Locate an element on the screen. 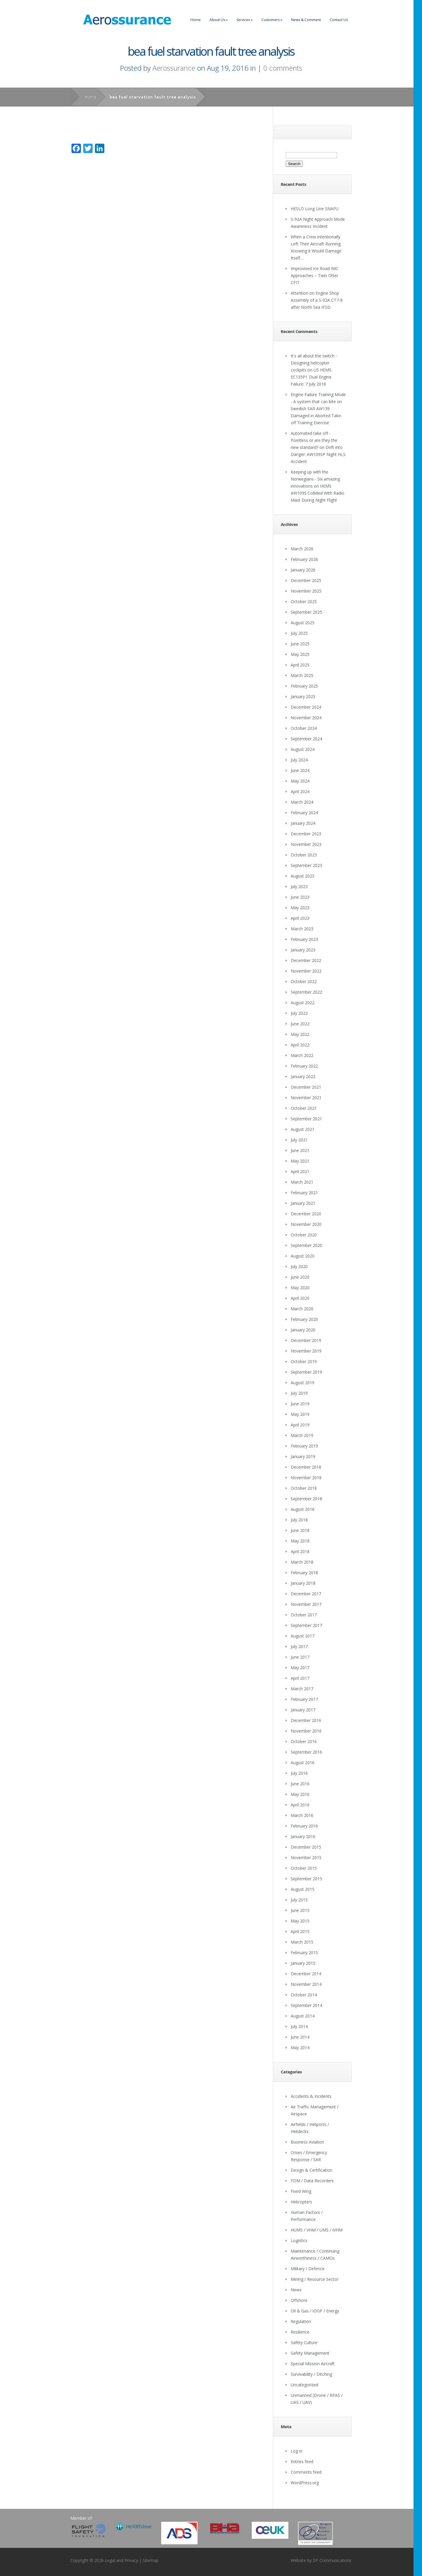  March 2017 is located at coordinates (302, 1688).